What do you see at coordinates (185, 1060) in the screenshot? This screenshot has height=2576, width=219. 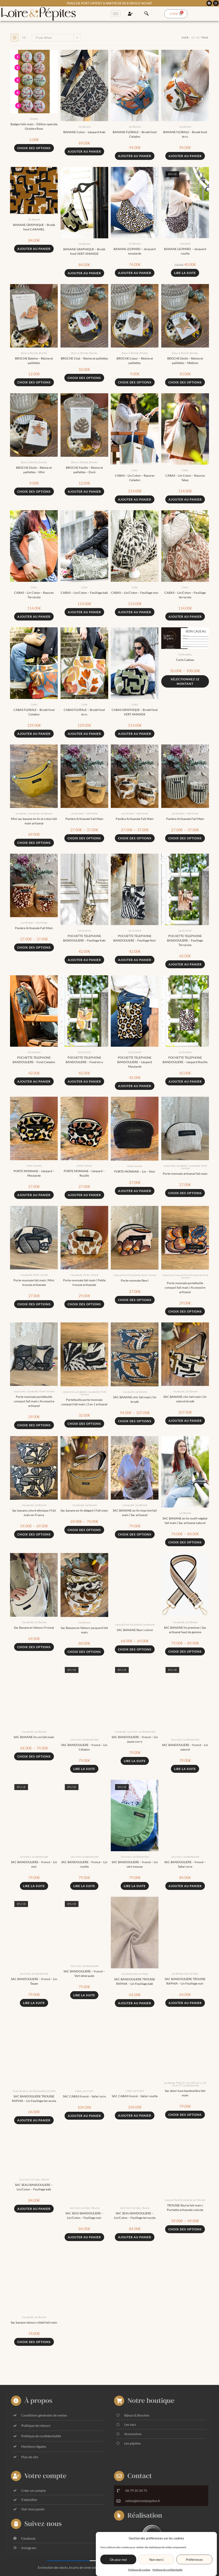 I see `POCHETTE TELEPHONE BANDOULIERE – Léopard Rouille` at bounding box center [185, 1060].